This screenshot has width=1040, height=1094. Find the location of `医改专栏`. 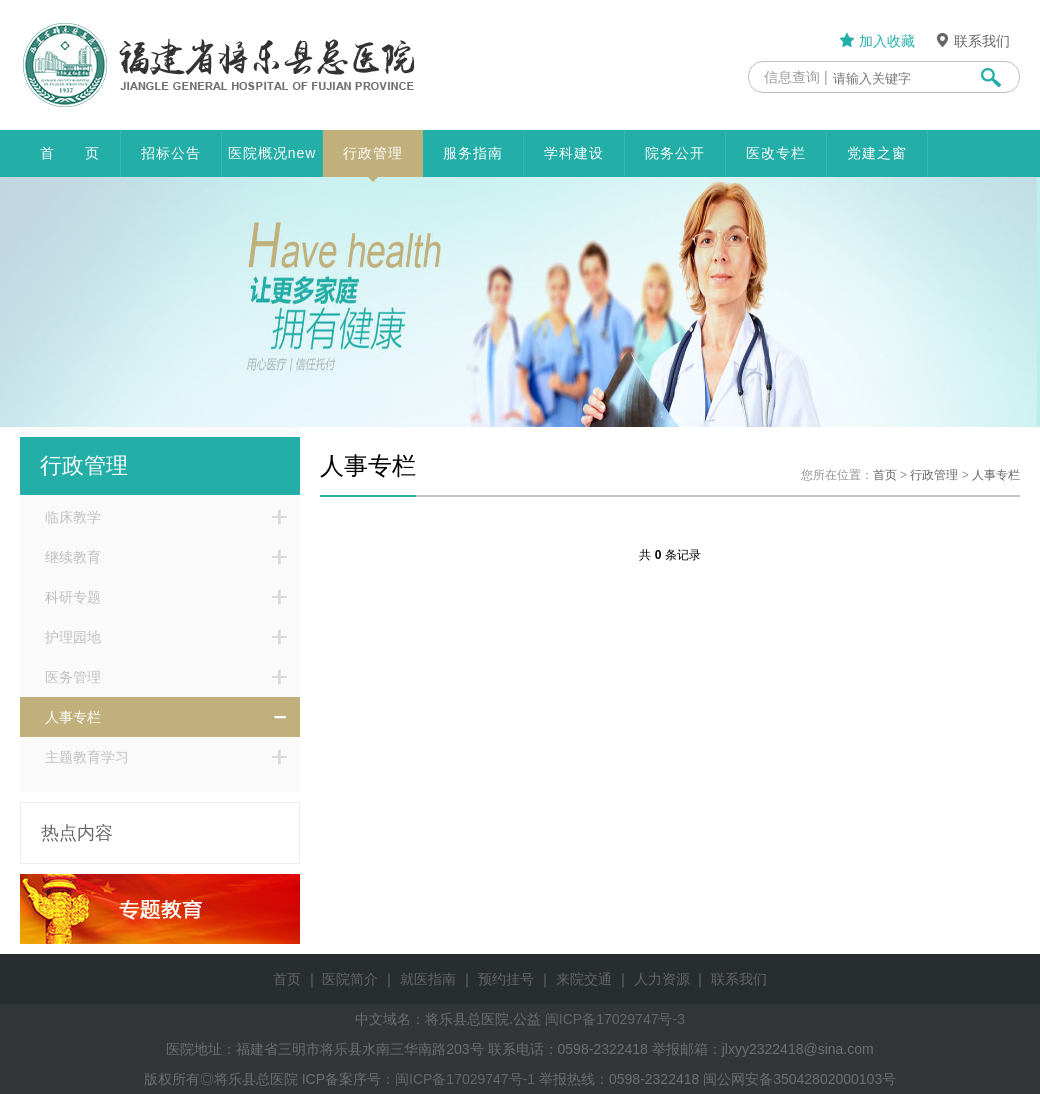

医改专栏 is located at coordinates (776, 153).